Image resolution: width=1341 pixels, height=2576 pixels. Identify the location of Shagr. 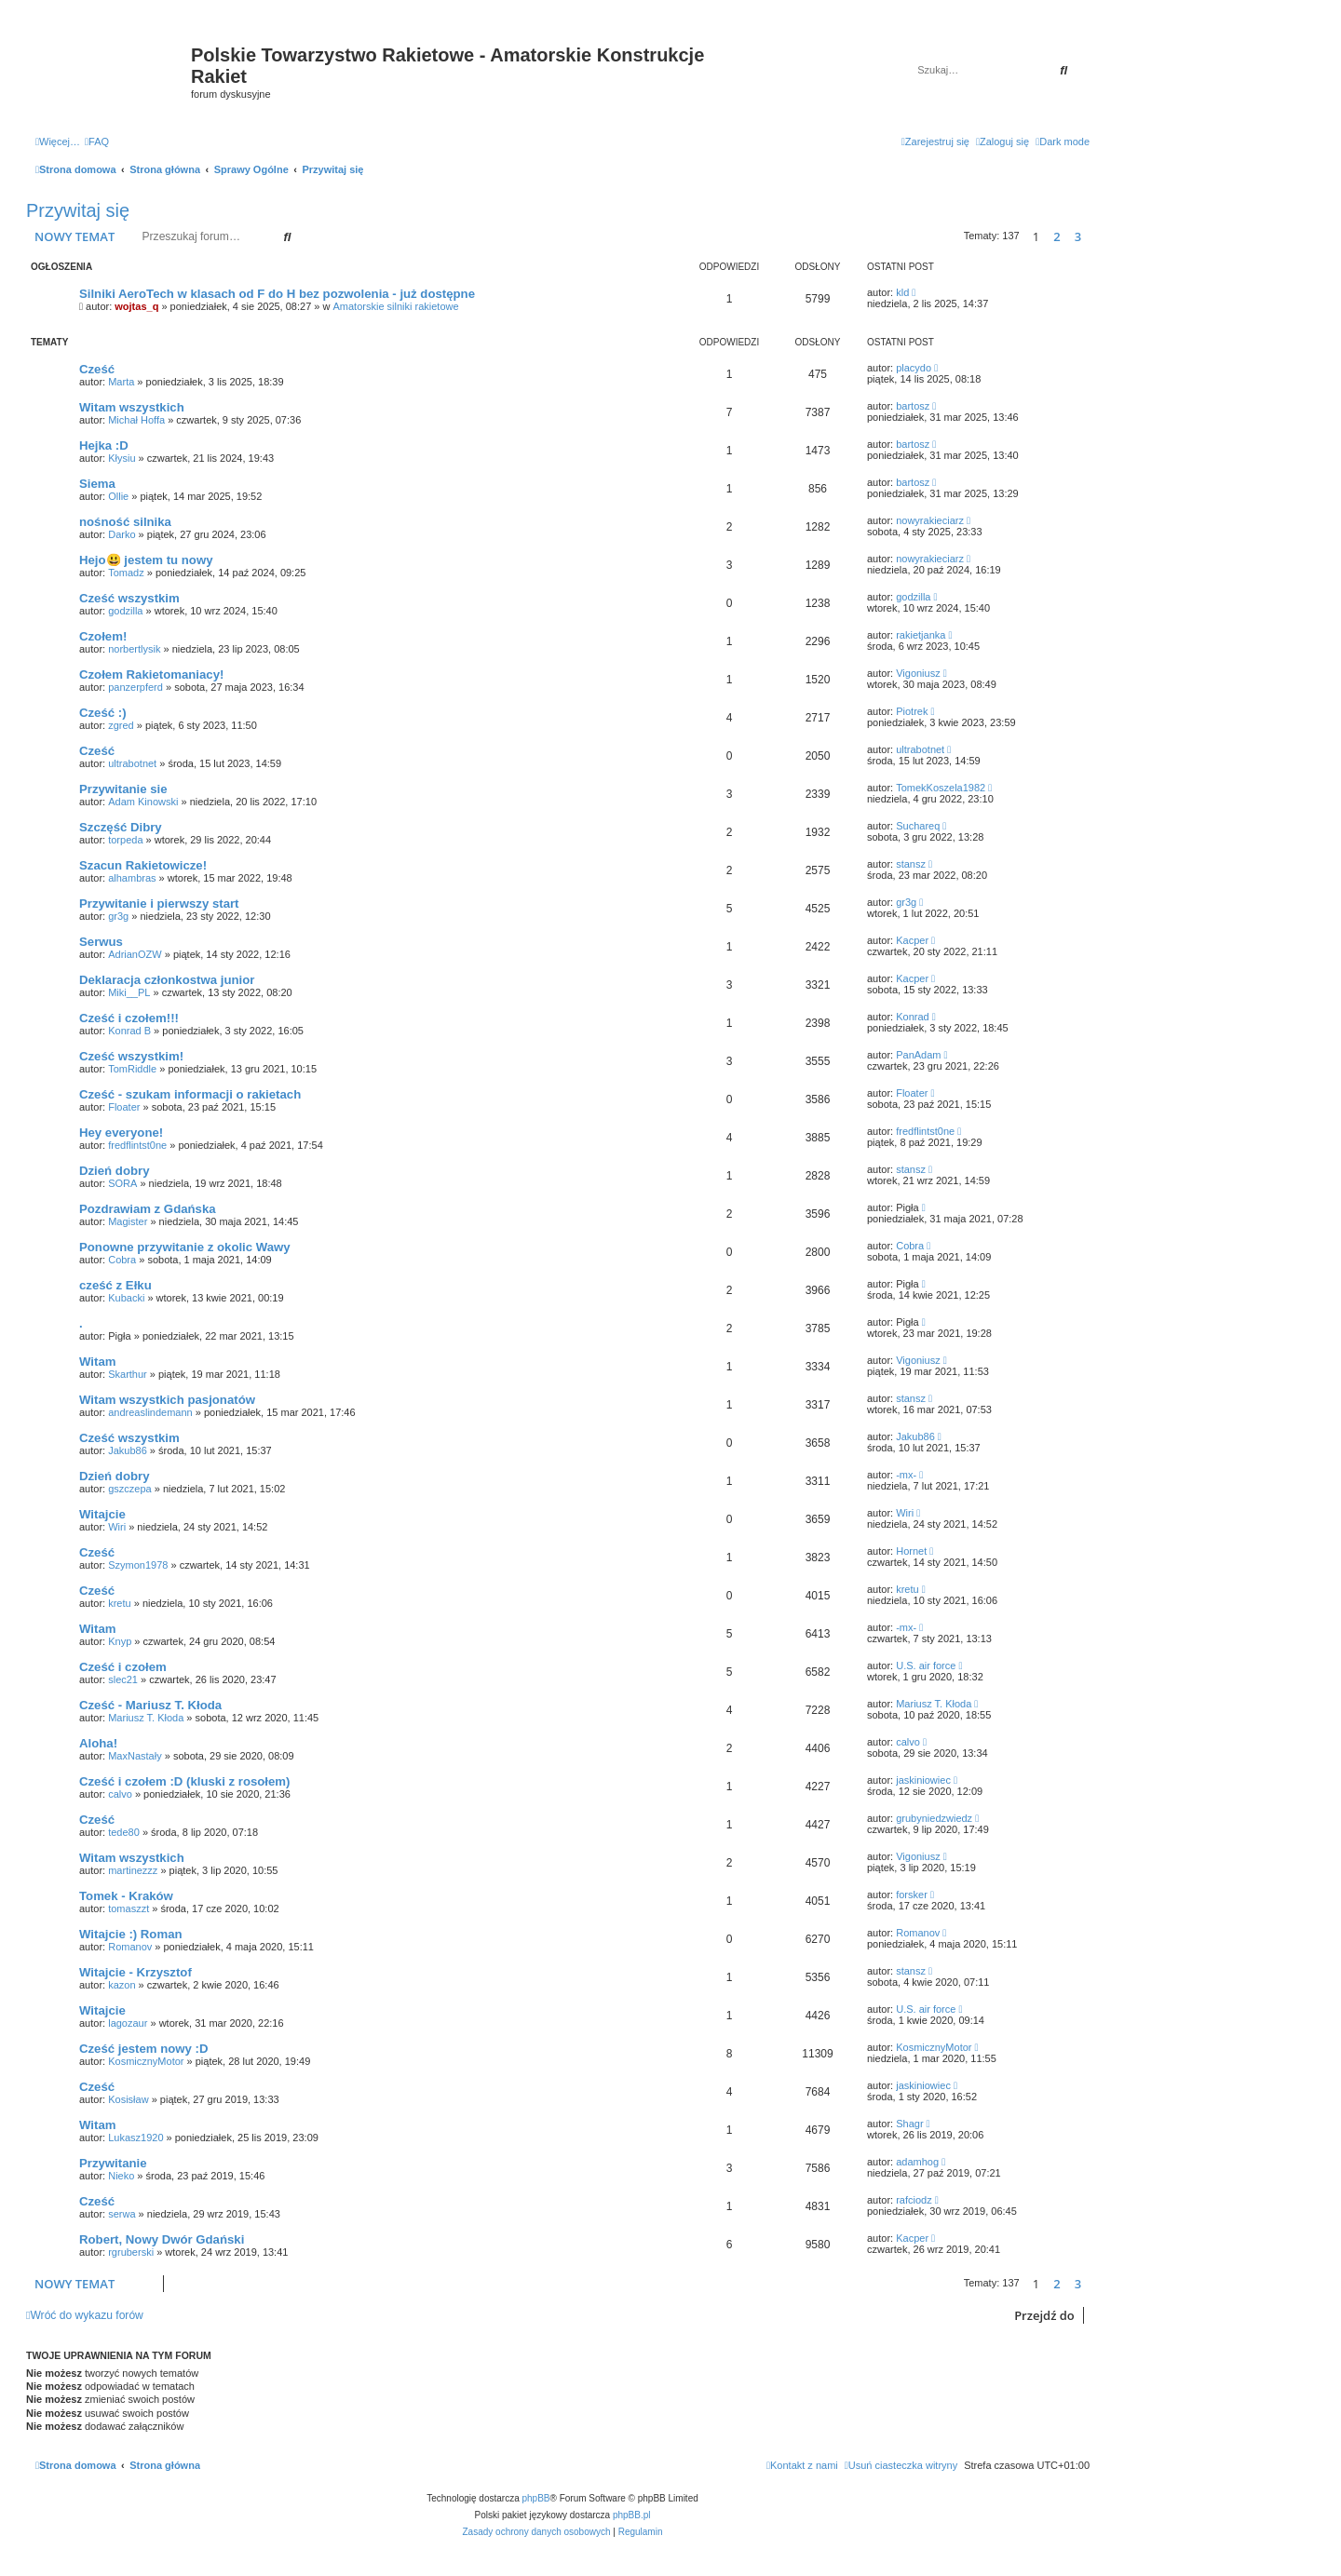
(909, 2123).